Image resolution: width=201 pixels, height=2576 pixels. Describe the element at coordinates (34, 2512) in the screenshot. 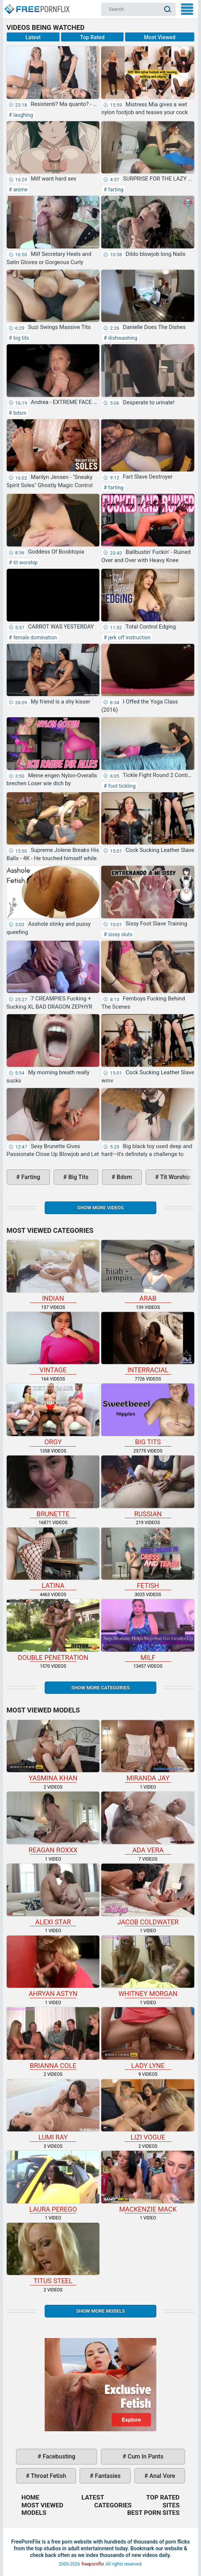

I see `Models` at that location.